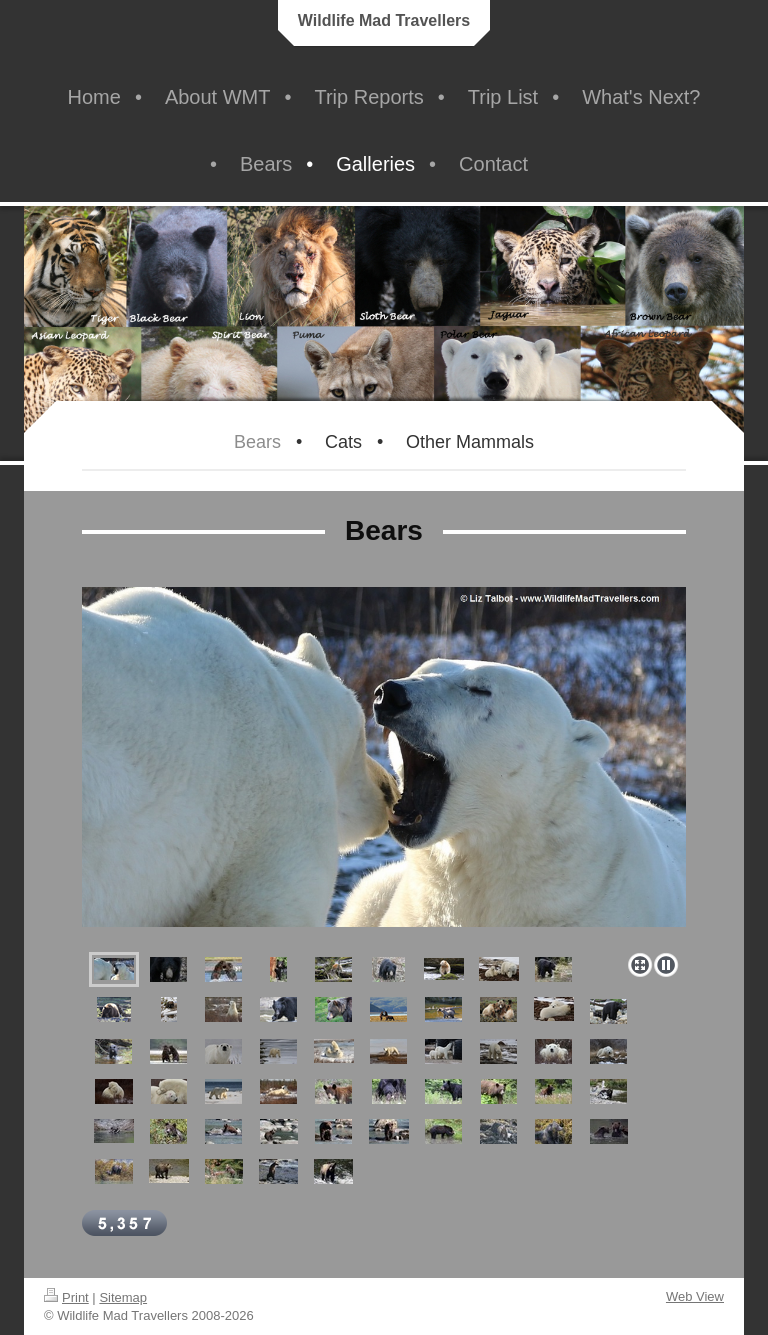 This screenshot has height=1335, width=768. What do you see at coordinates (66, 1297) in the screenshot?
I see `Print` at bounding box center [66, 1297].